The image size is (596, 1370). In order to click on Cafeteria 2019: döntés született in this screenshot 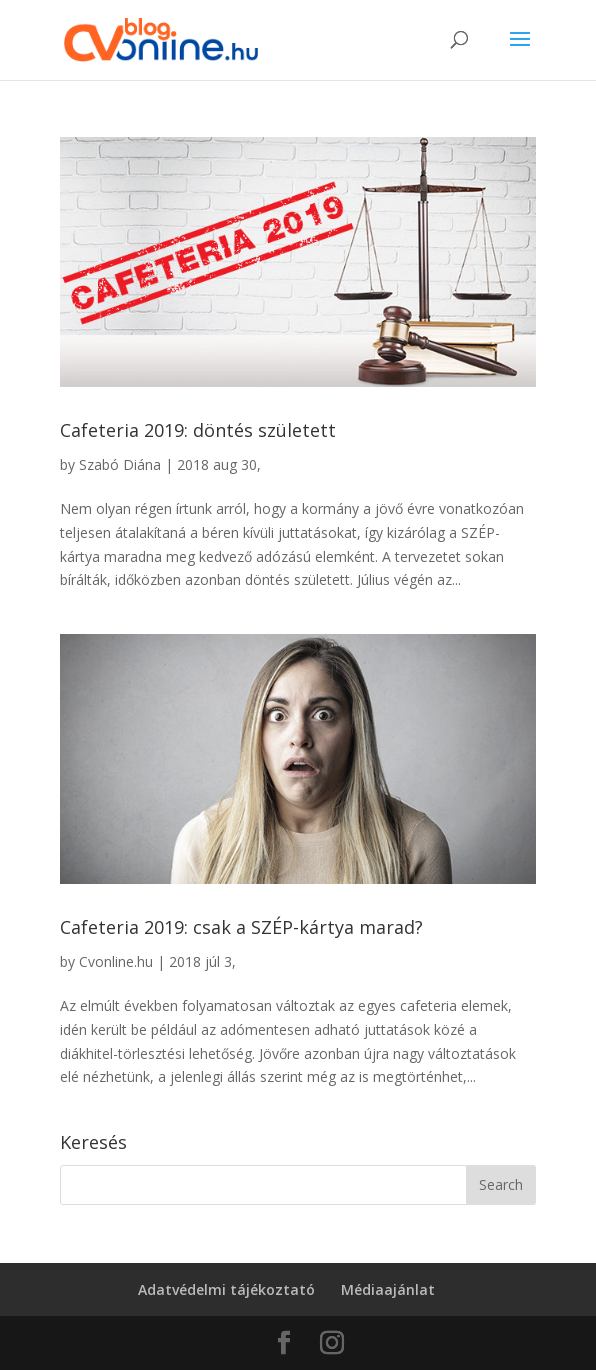, I will do `click(198, 430)`.